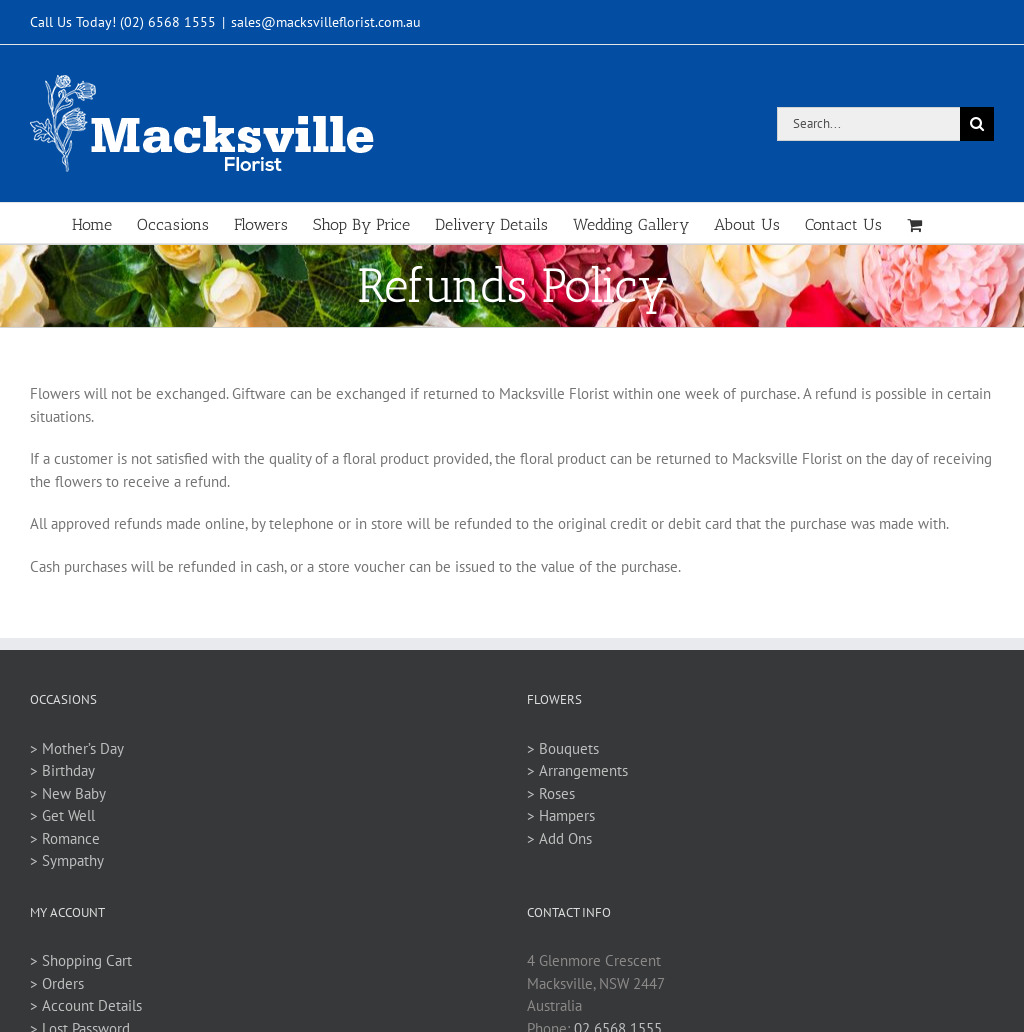 This screenshot has height=1032, width=1024. I want to click on > Add Ons, so click(559, 838).